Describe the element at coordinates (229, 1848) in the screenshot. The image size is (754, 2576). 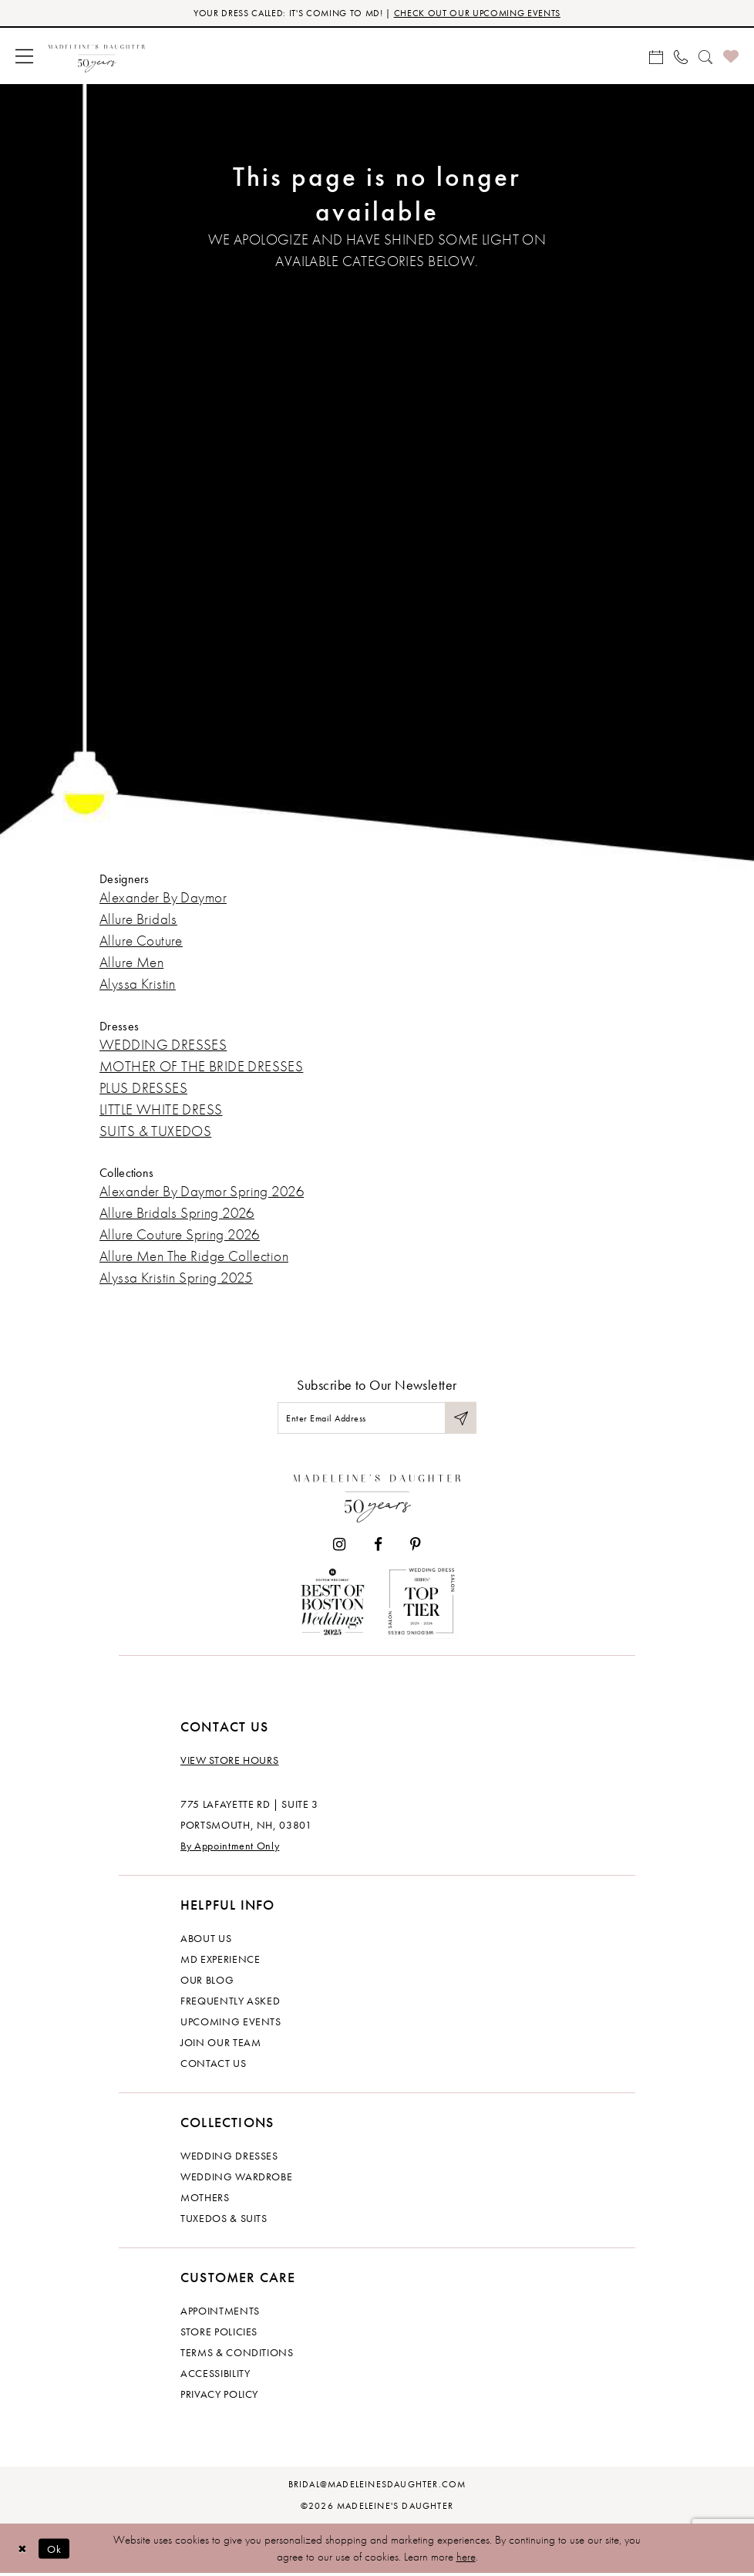
I see `By Appointment Only` at that location.